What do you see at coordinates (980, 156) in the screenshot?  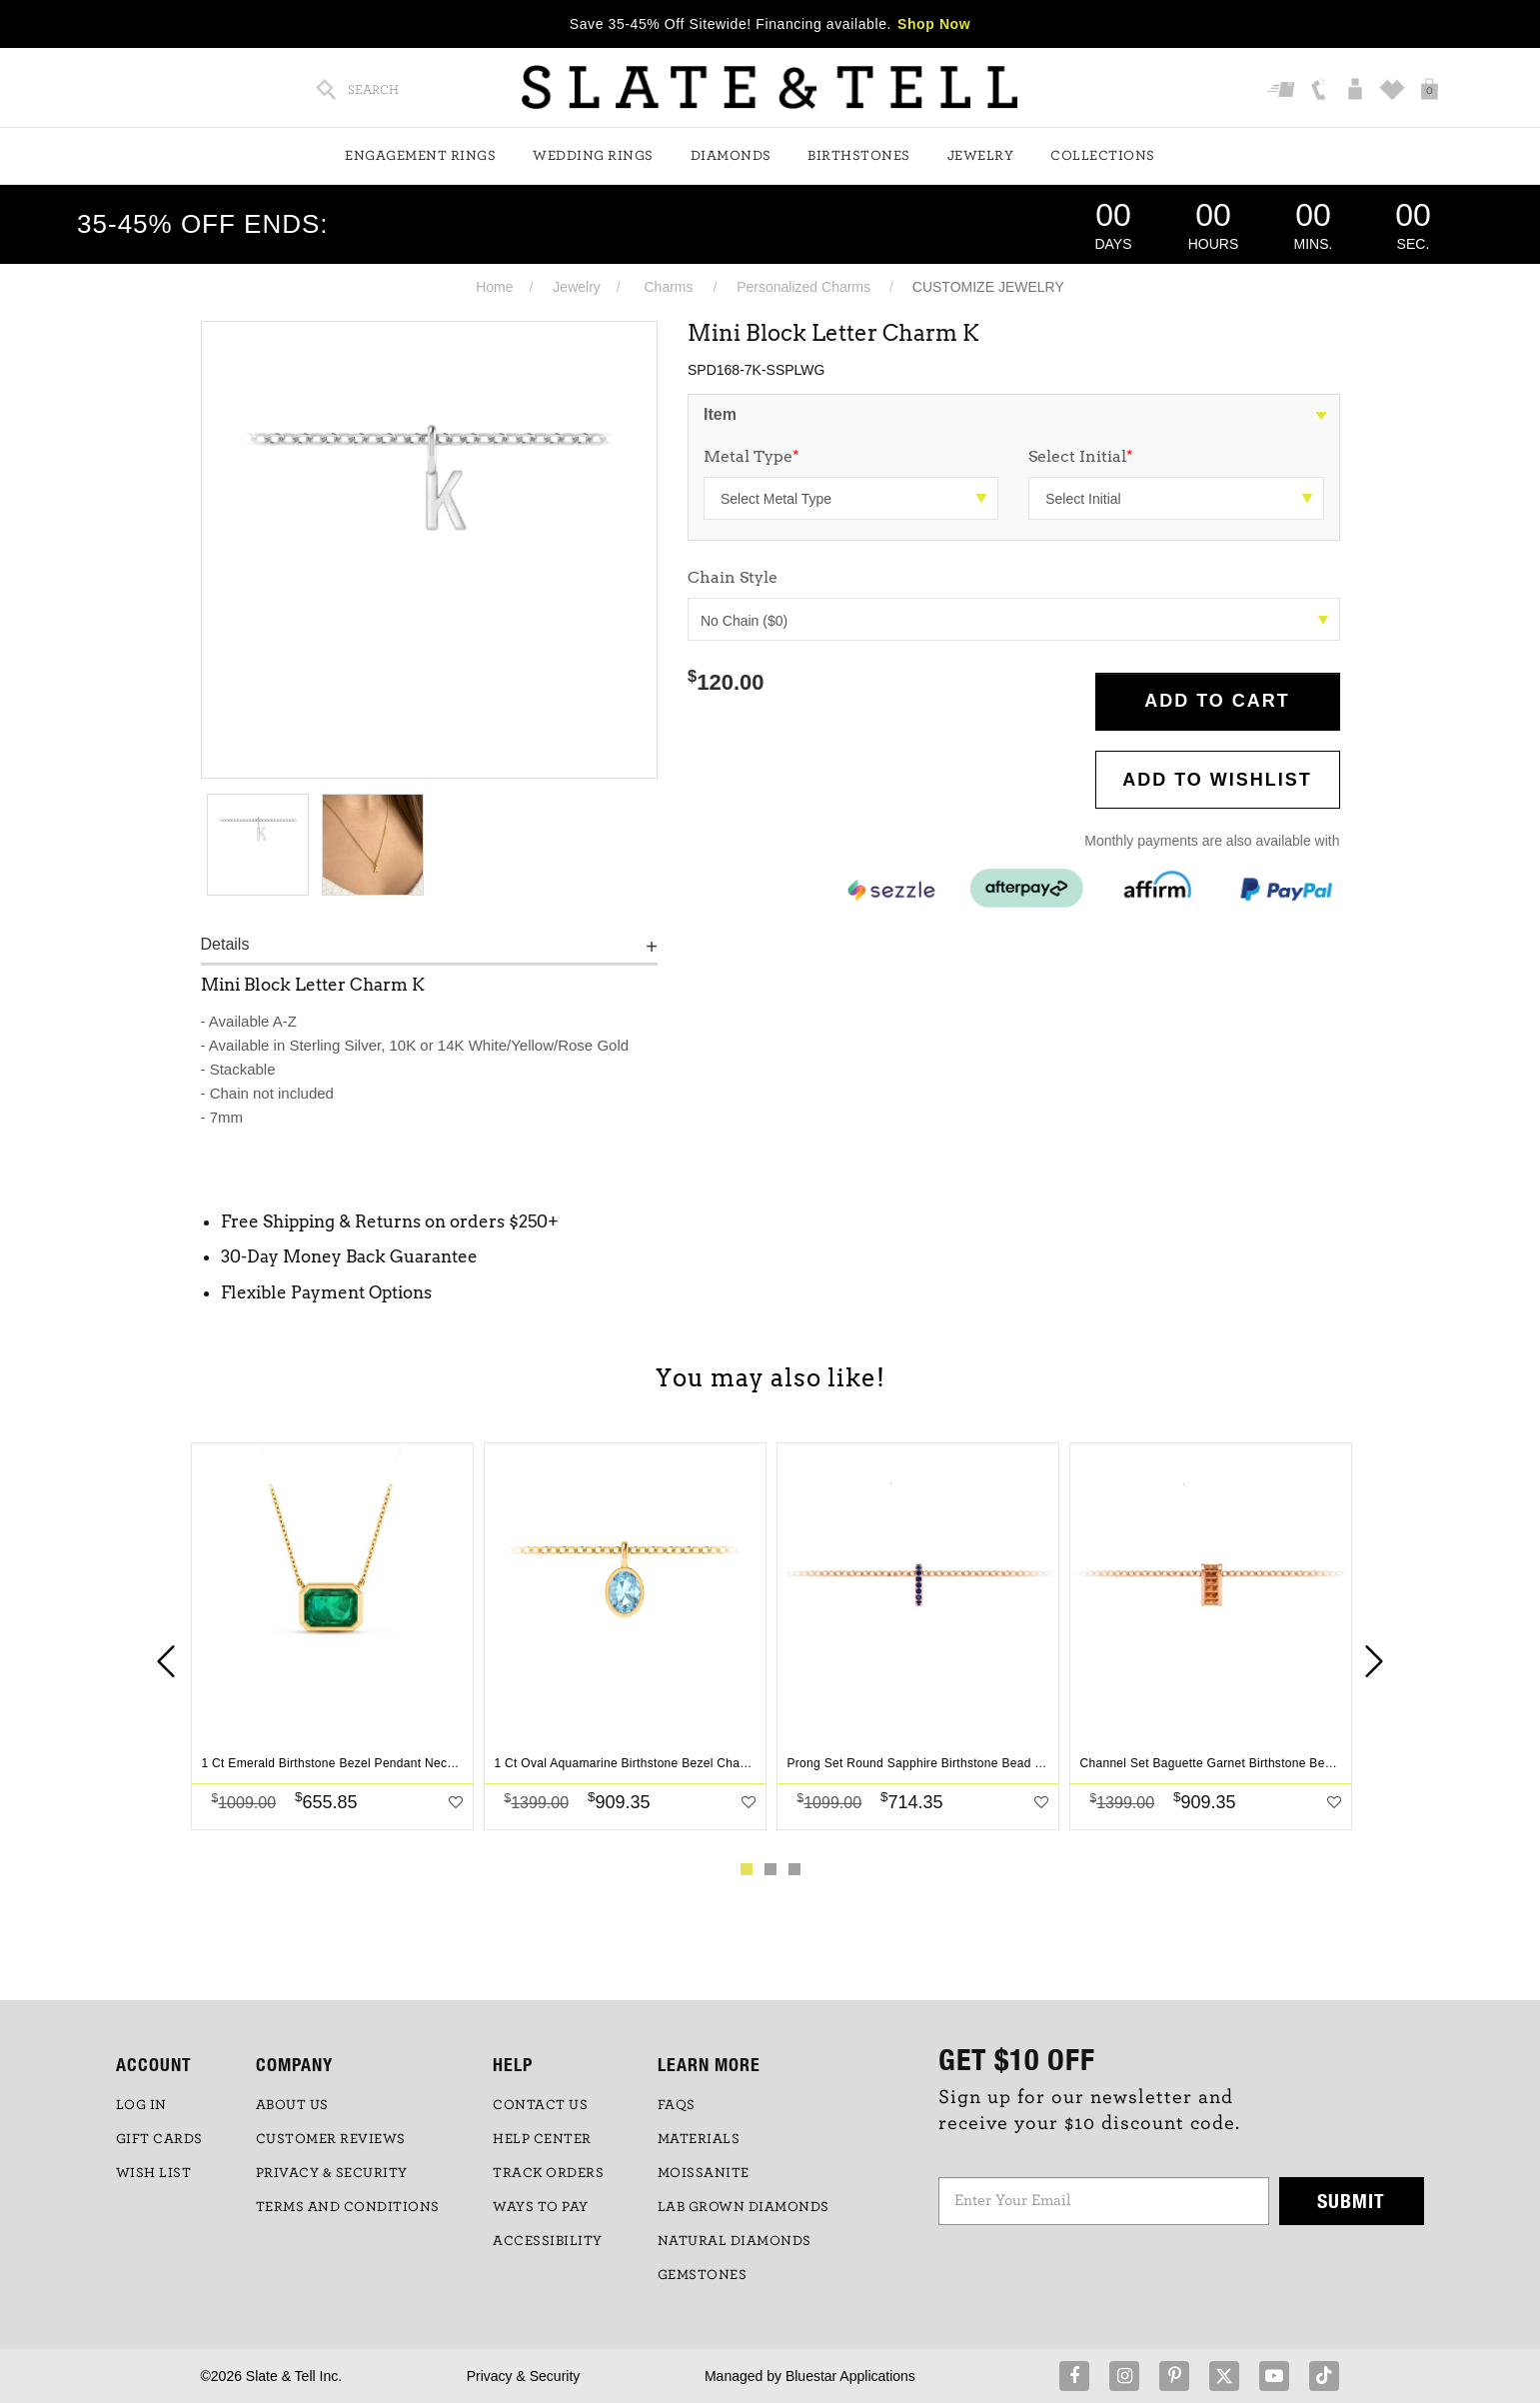 I see `Jewelry` at bounding box center [980, 156].